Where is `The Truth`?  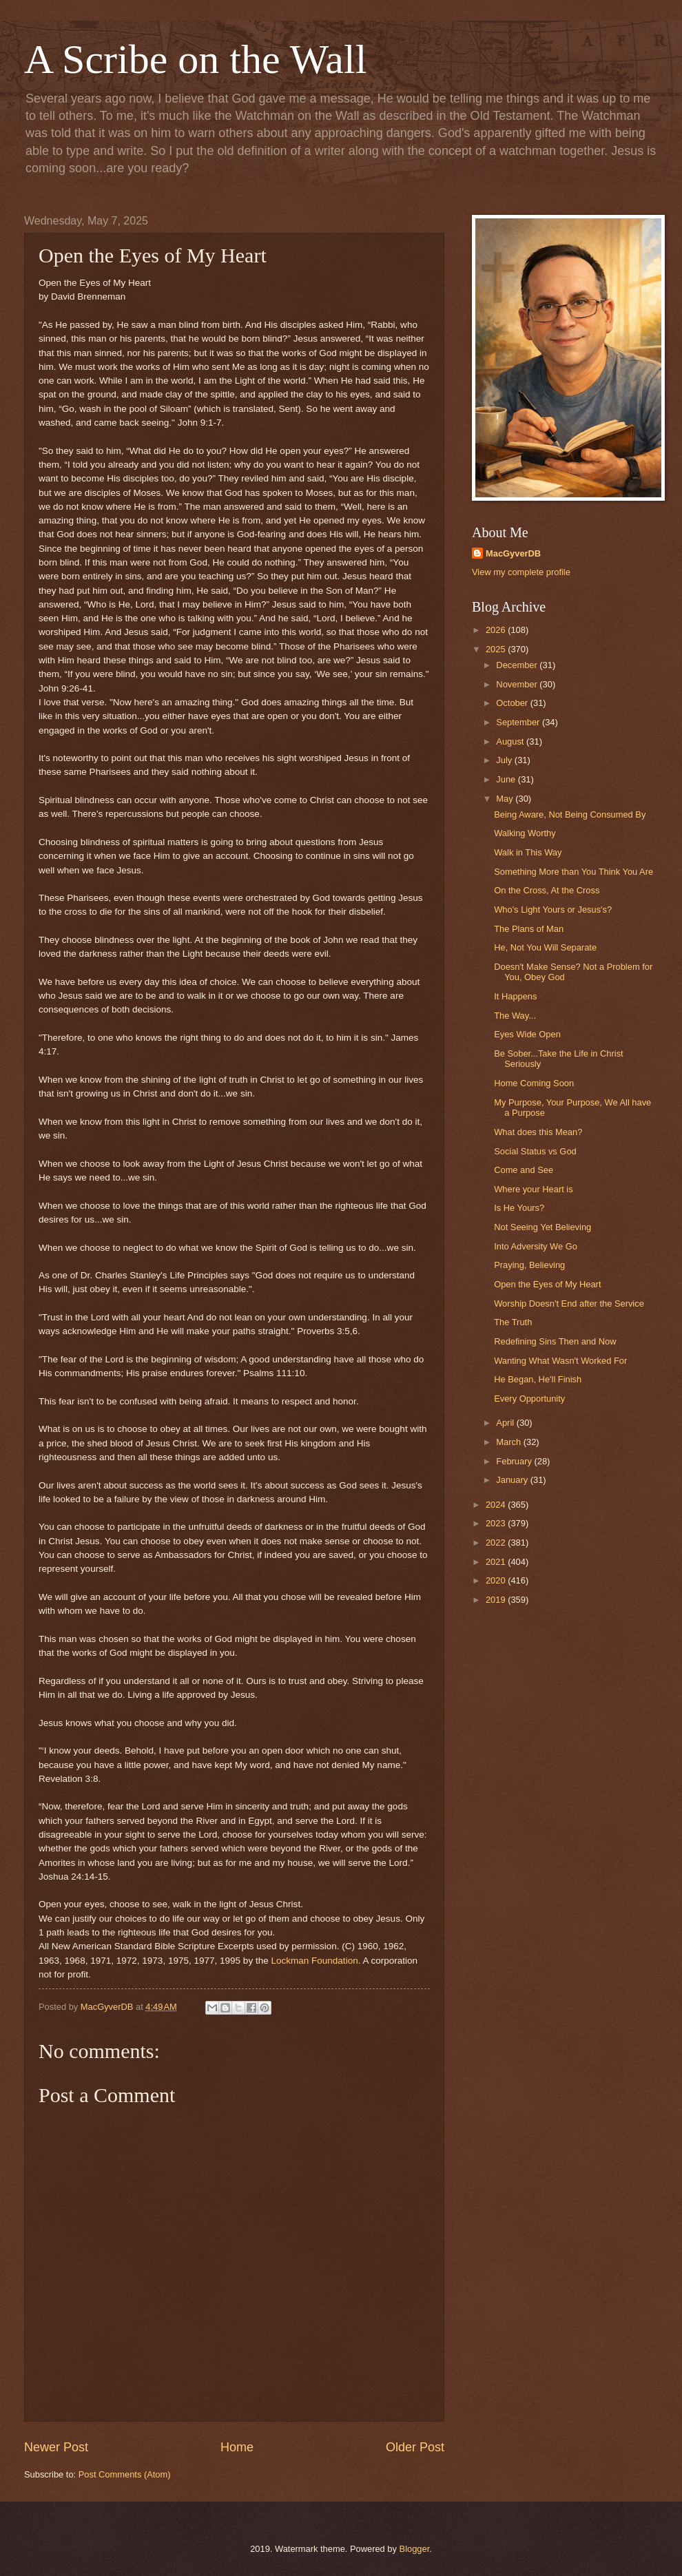 The Truth is located at coordinates (513, 1322).